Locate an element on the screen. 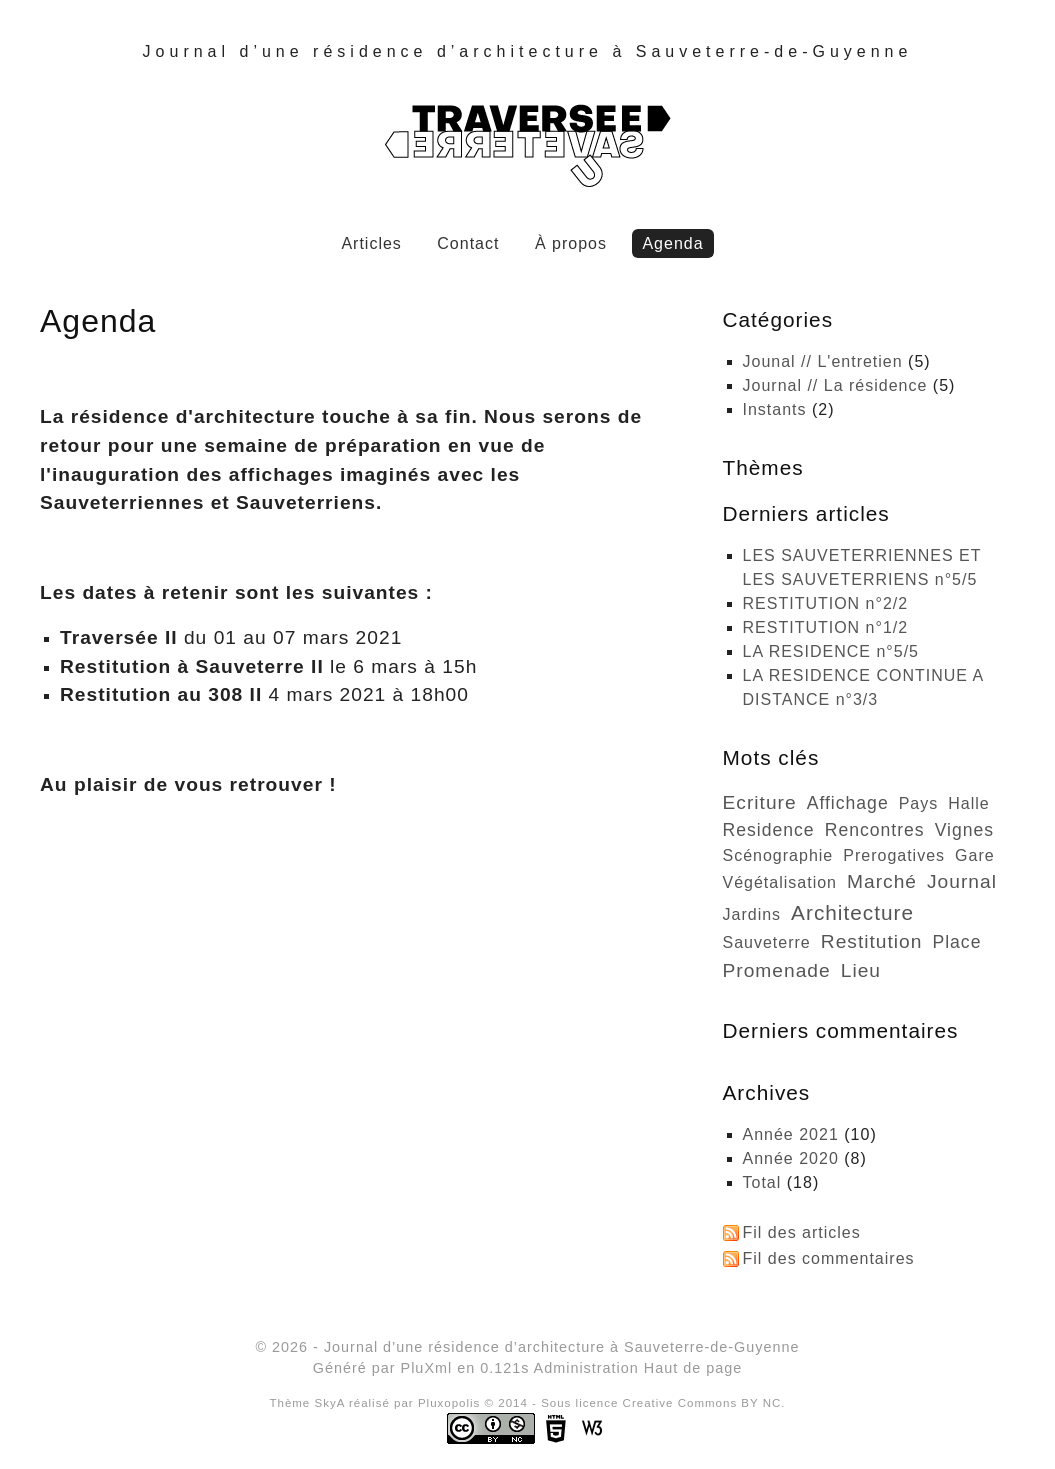 Image resolution: width=1055 pixels, height=1469 pixels. sauveterre is located at coordinates (767, 942).